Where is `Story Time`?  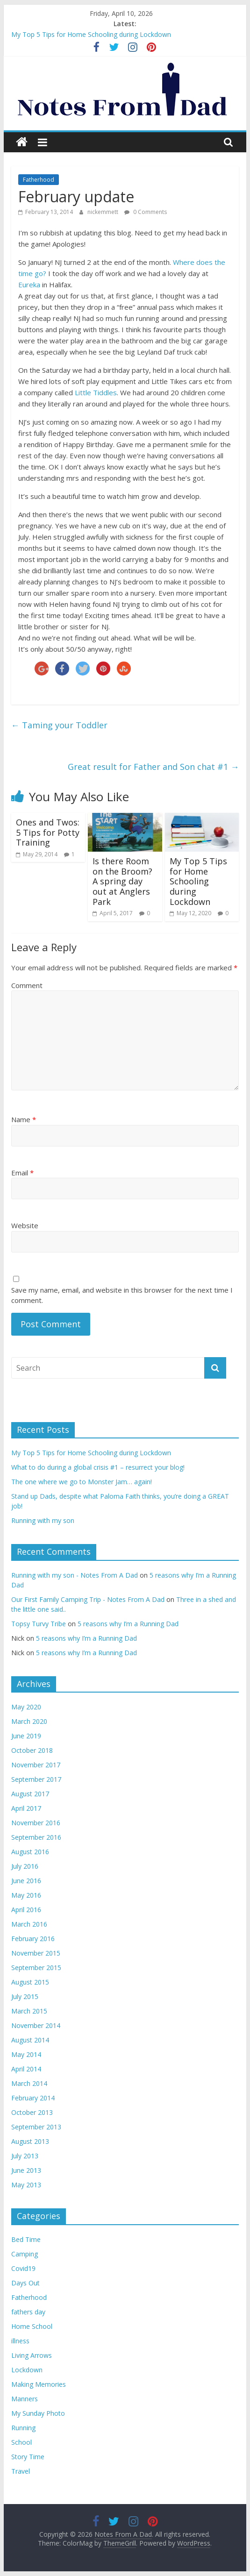
Story Time is located at coordinates (27, 2456).